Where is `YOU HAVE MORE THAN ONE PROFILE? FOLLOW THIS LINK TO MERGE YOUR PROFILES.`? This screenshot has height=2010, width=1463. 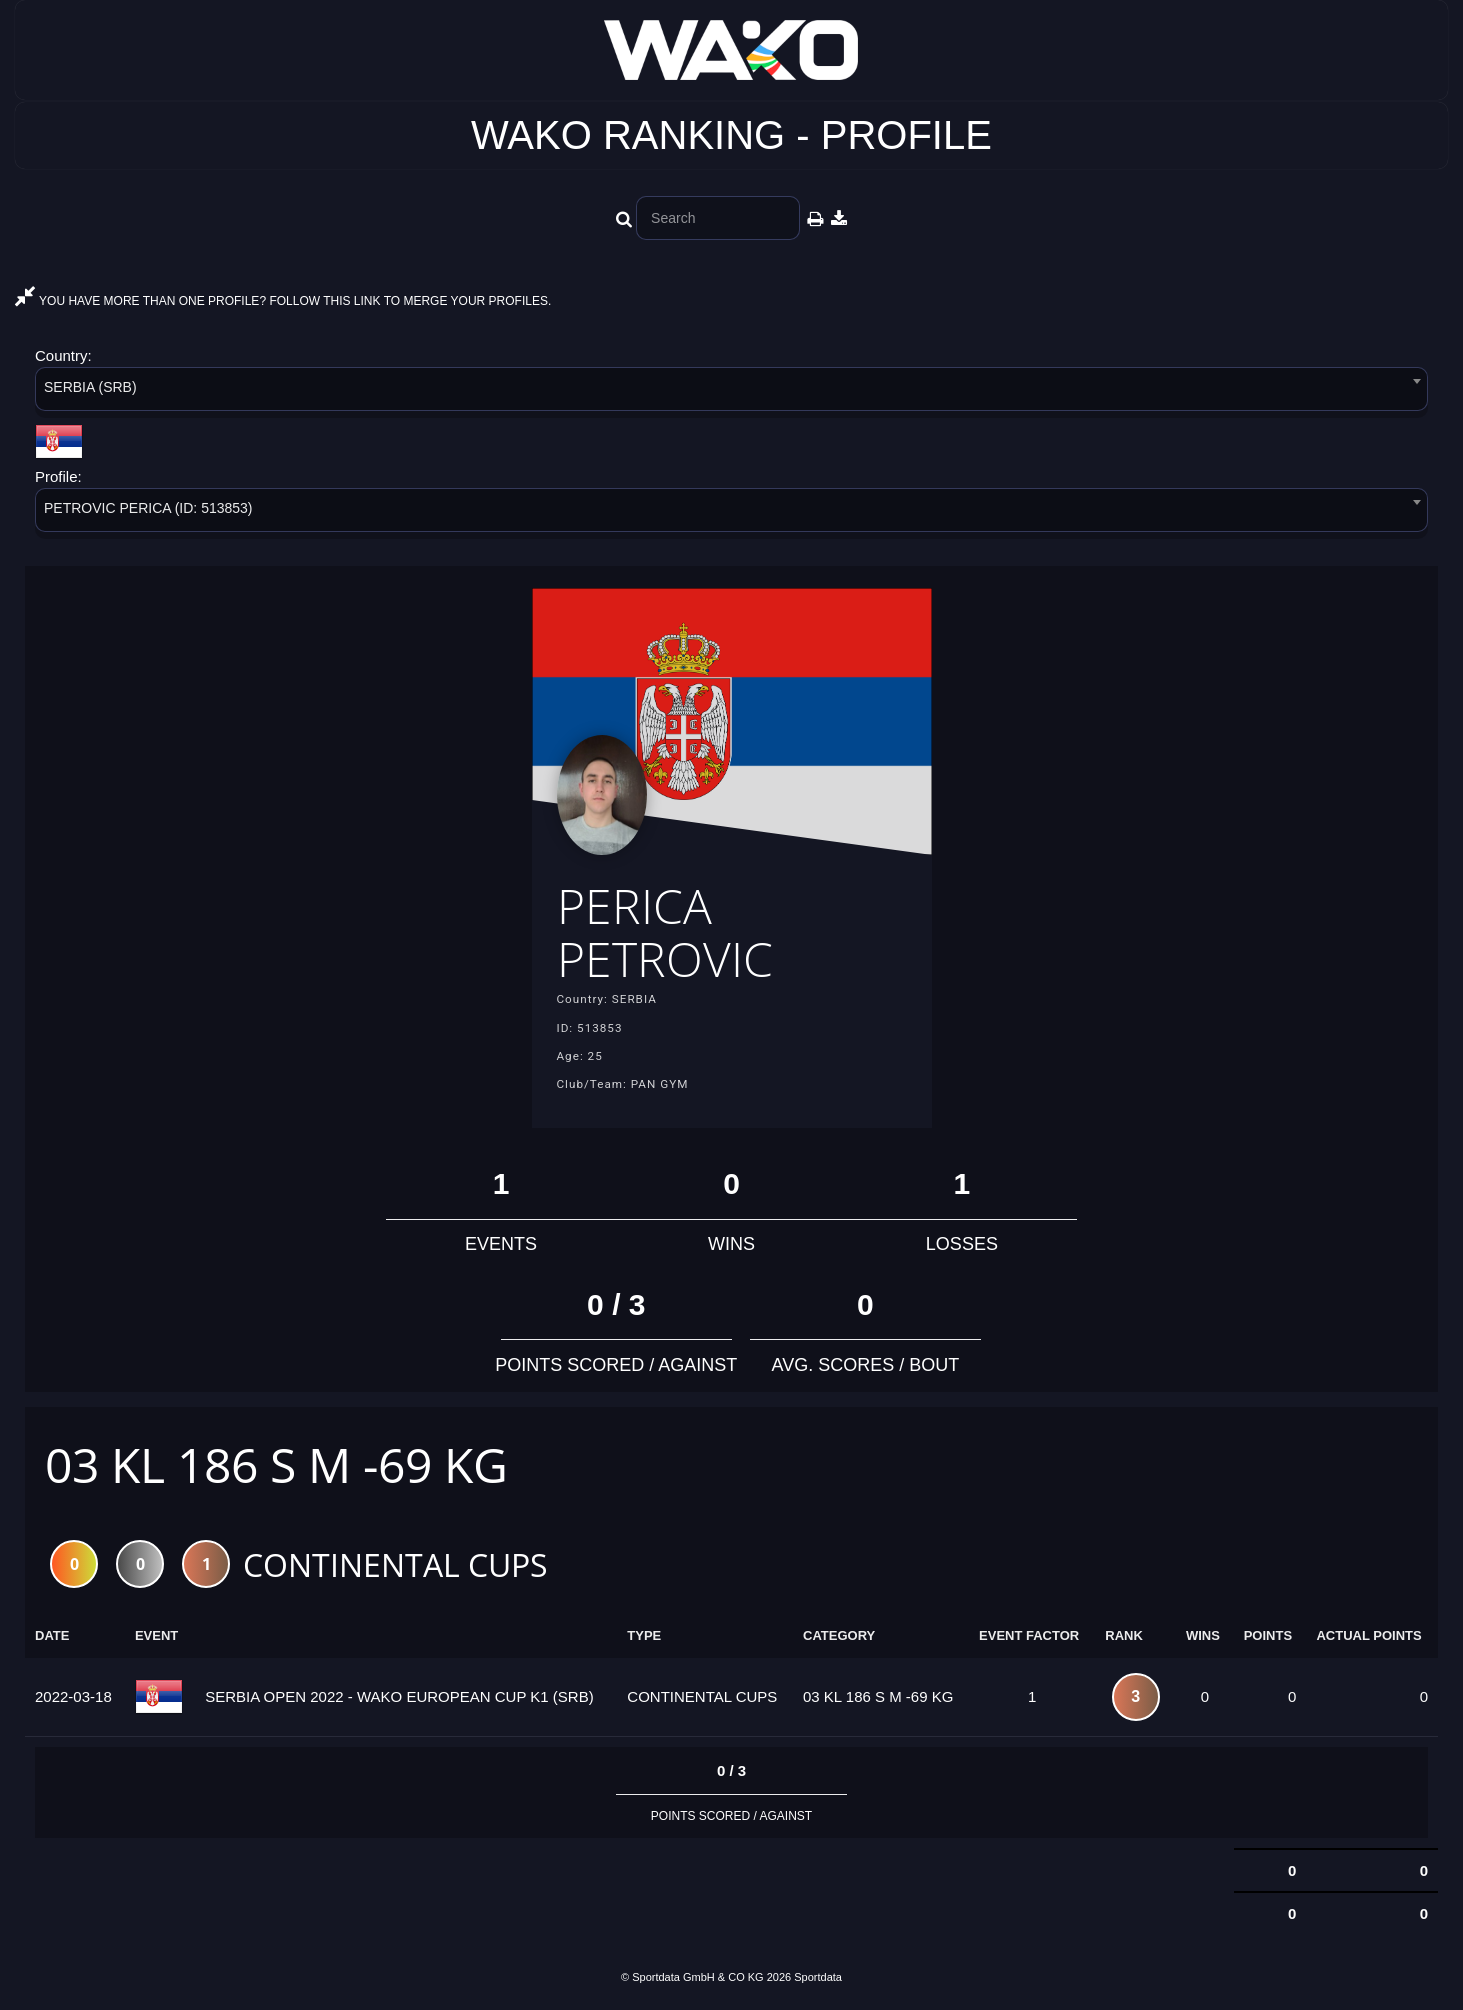 YOU HAVE MORE THAN ONE PROFILE? FOLLOW THIS LINK TO MERGE YOUR PROFILES. is located at coordinates (283, 301).